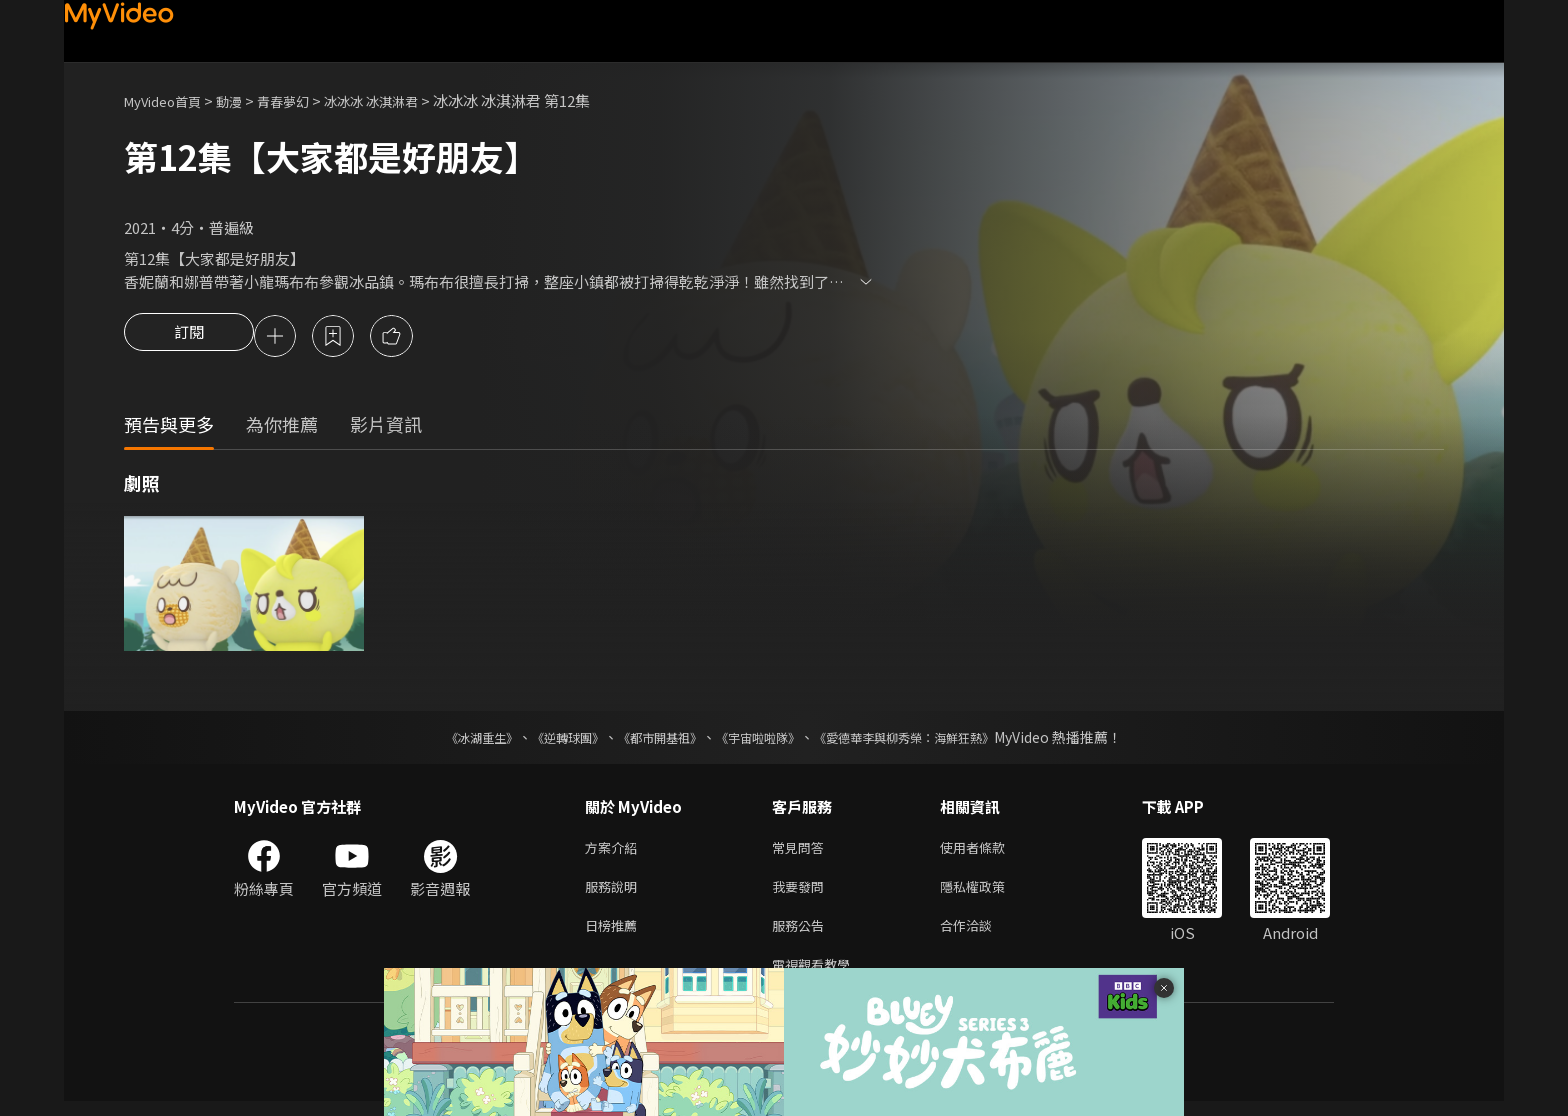 The image size is (1568, 1116). What do you see at coordinates (982, 935) in the screenshot?
I see `合作洽談` at bounding box center [982, 935].